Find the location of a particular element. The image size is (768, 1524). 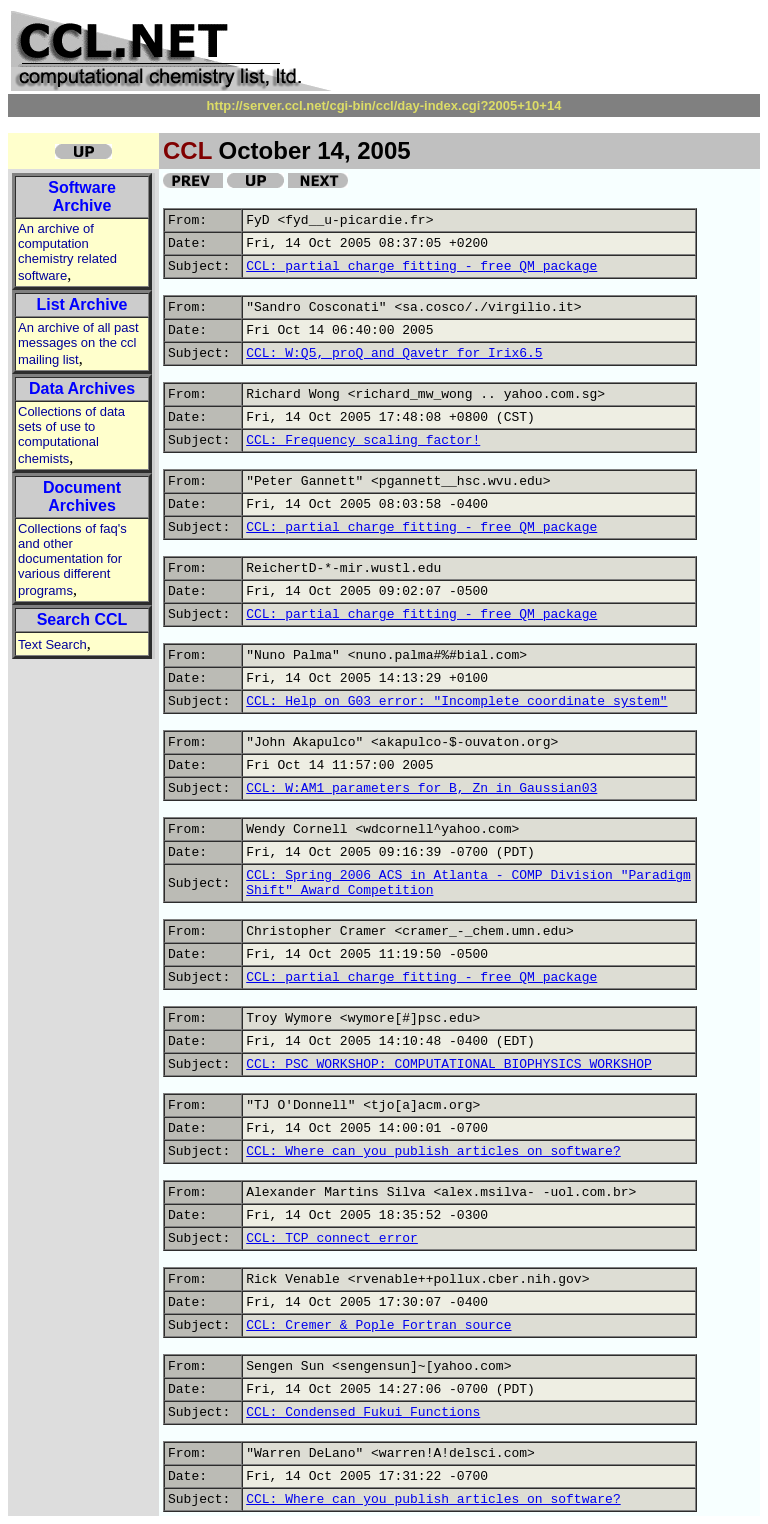

Software Archive is located at coordinates (82, 196).